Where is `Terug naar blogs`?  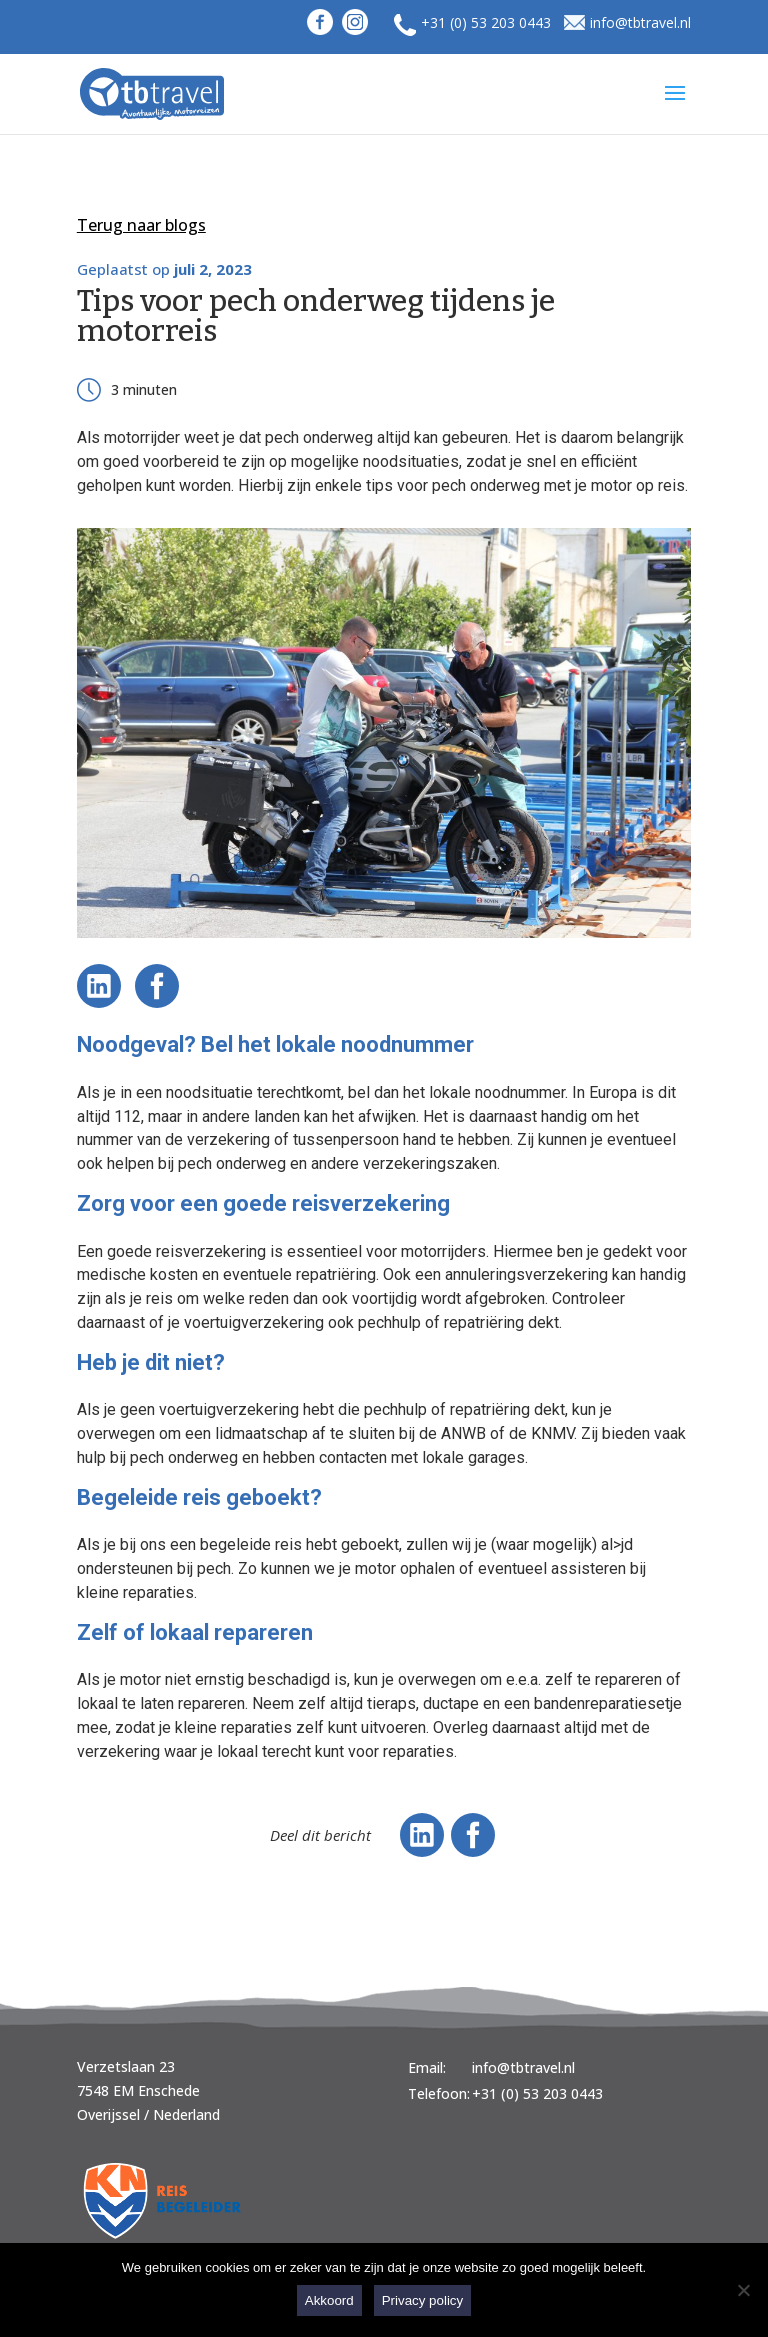 Terug naar blogs is located at coordinates (141, 225).